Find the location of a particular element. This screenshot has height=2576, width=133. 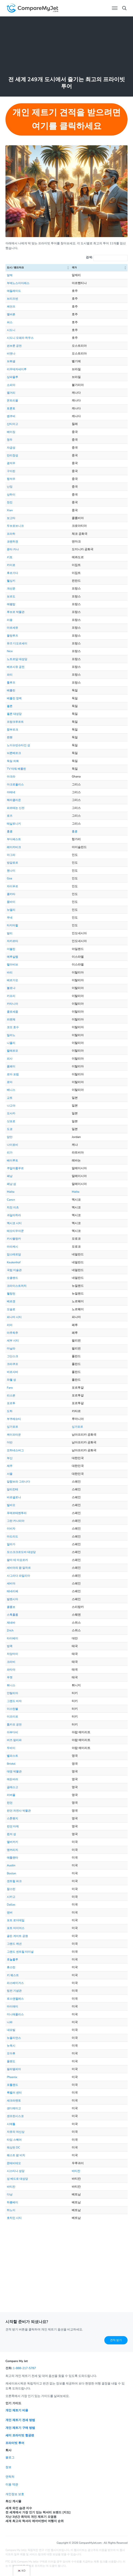

다낭 is located at coordinates (10, 2198).